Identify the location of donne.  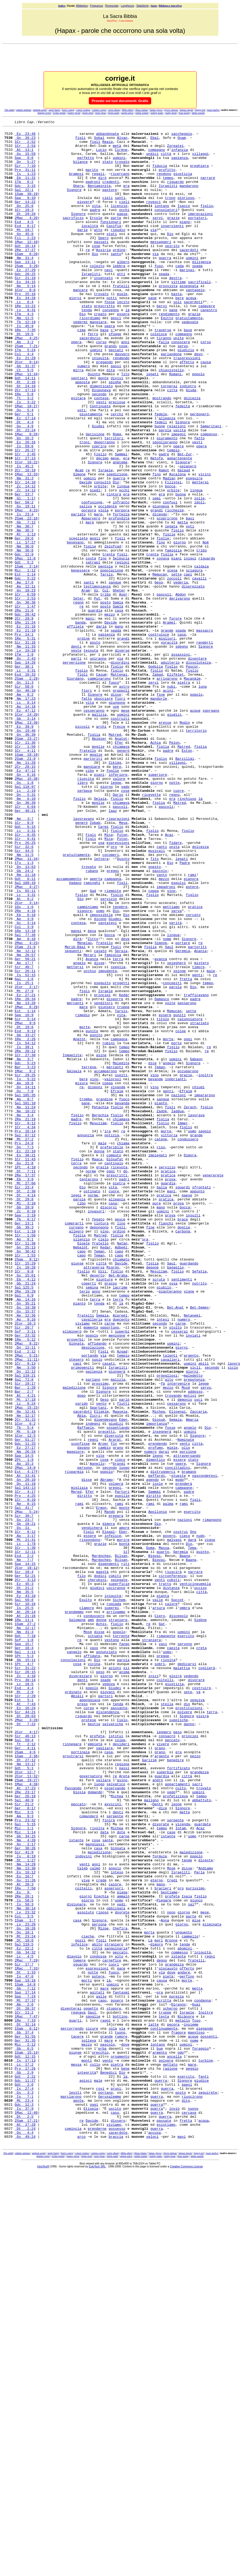
(101, 1919).